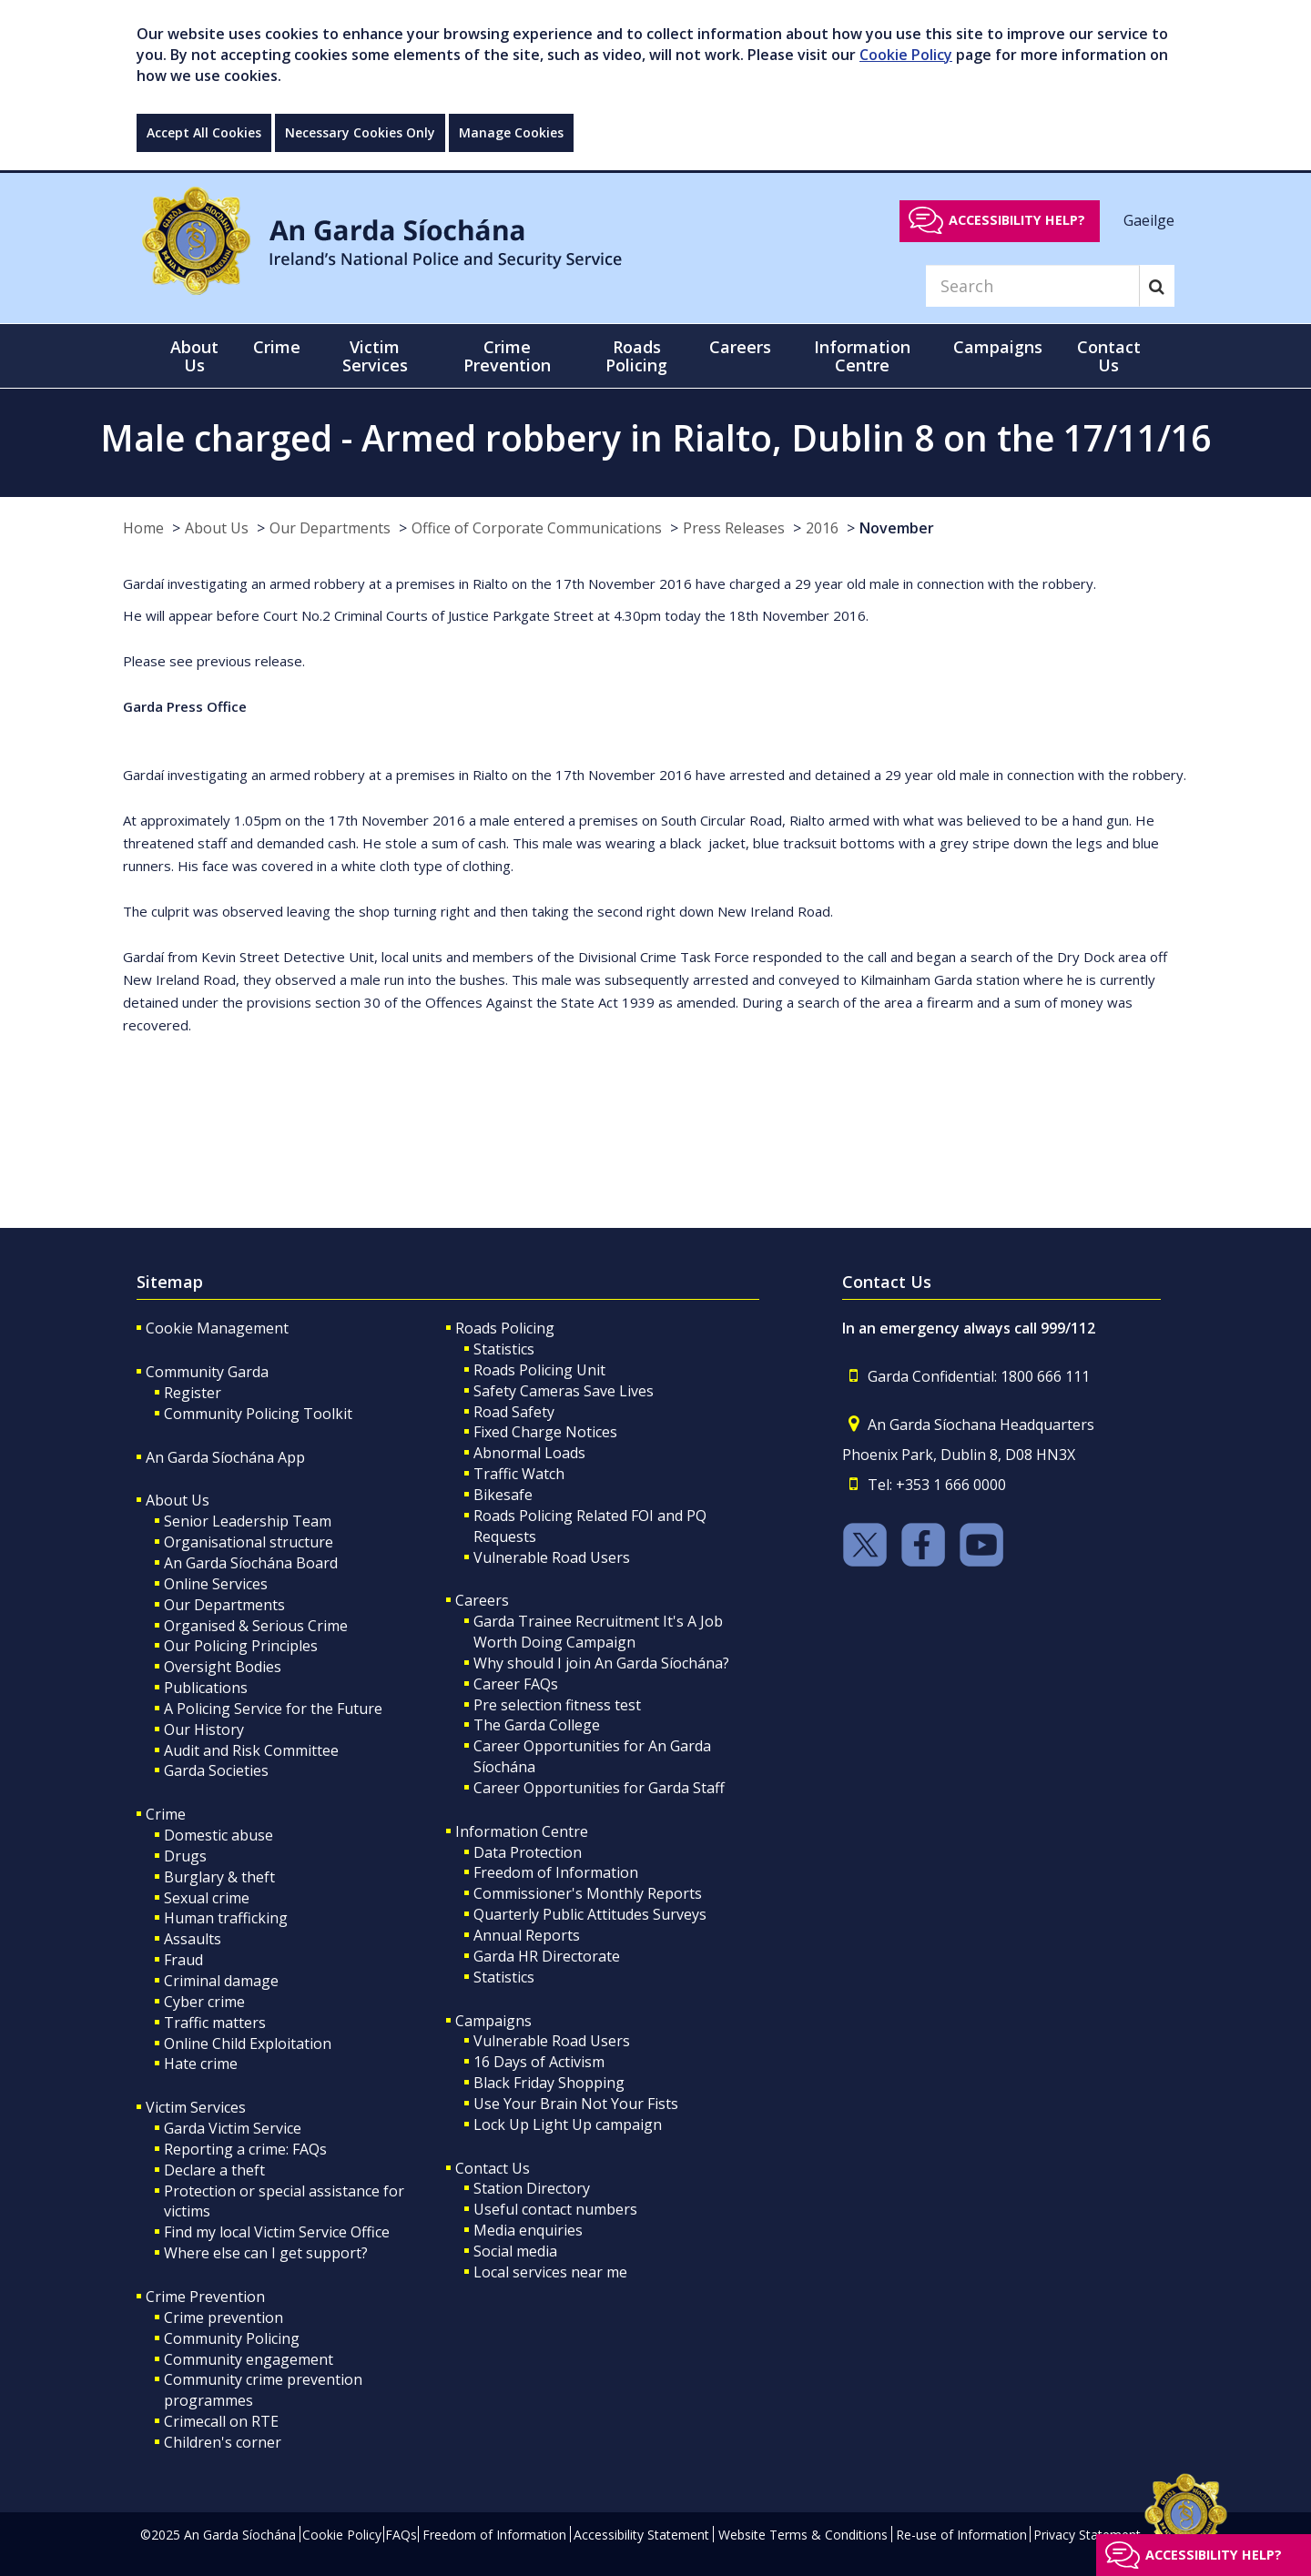  I want to click on Privacy Statement, so click(1087, 2534).